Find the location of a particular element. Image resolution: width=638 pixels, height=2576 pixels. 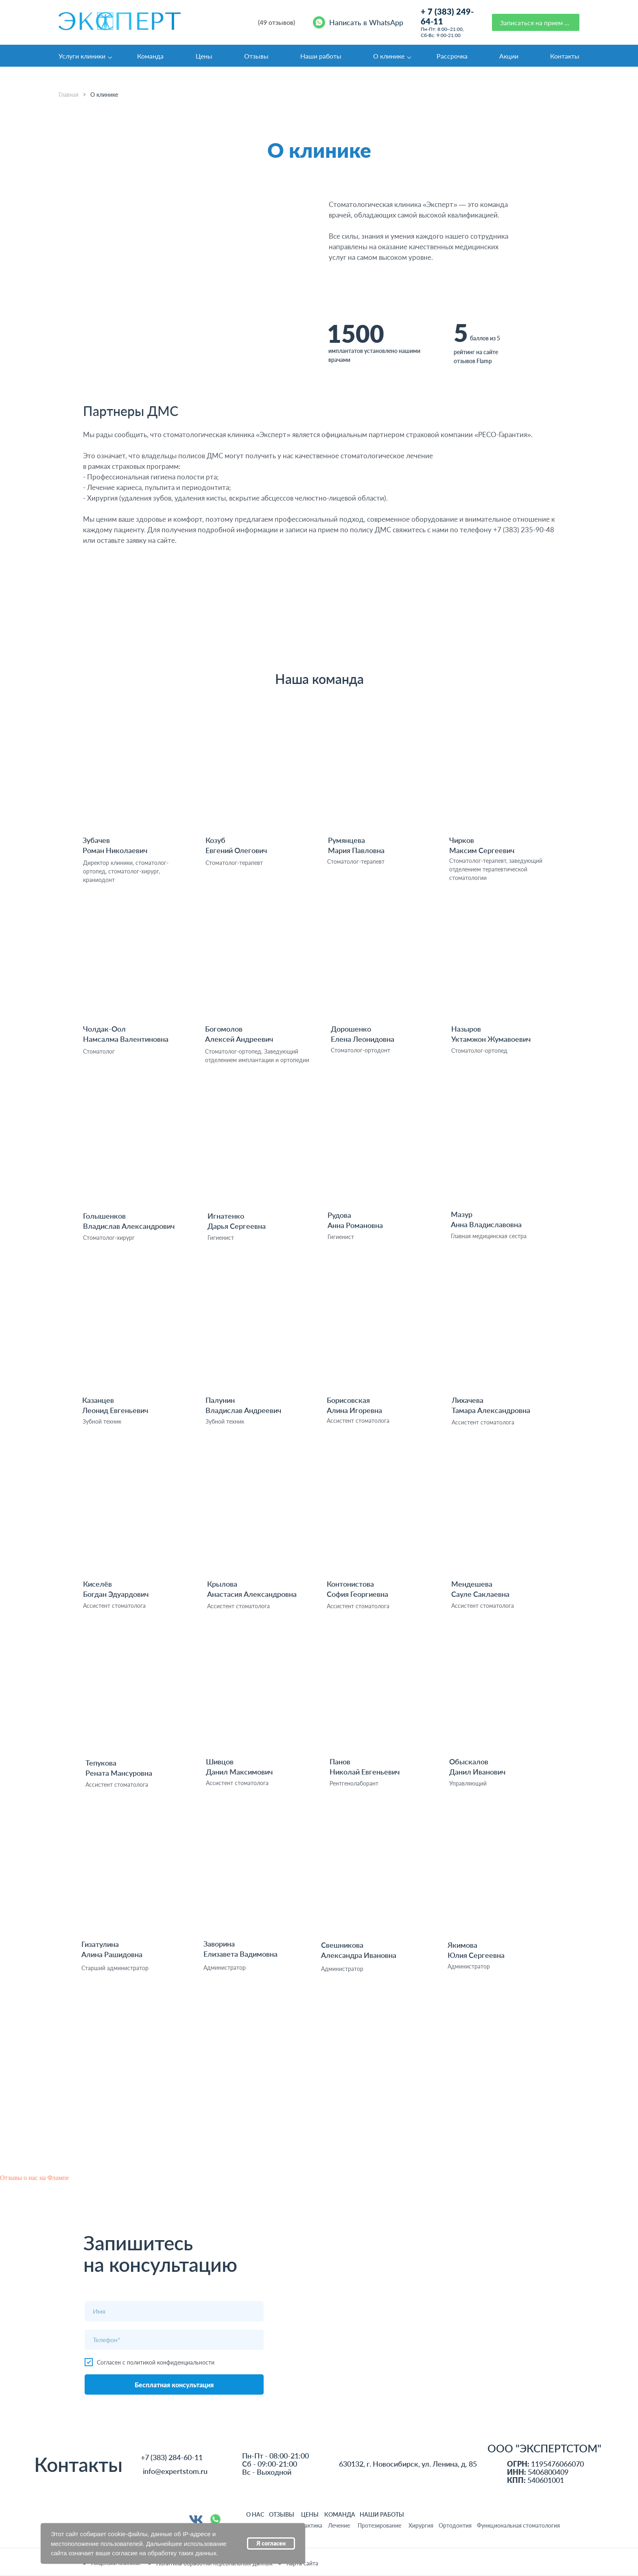

Хирургия is located at coordinates (421, 2525).